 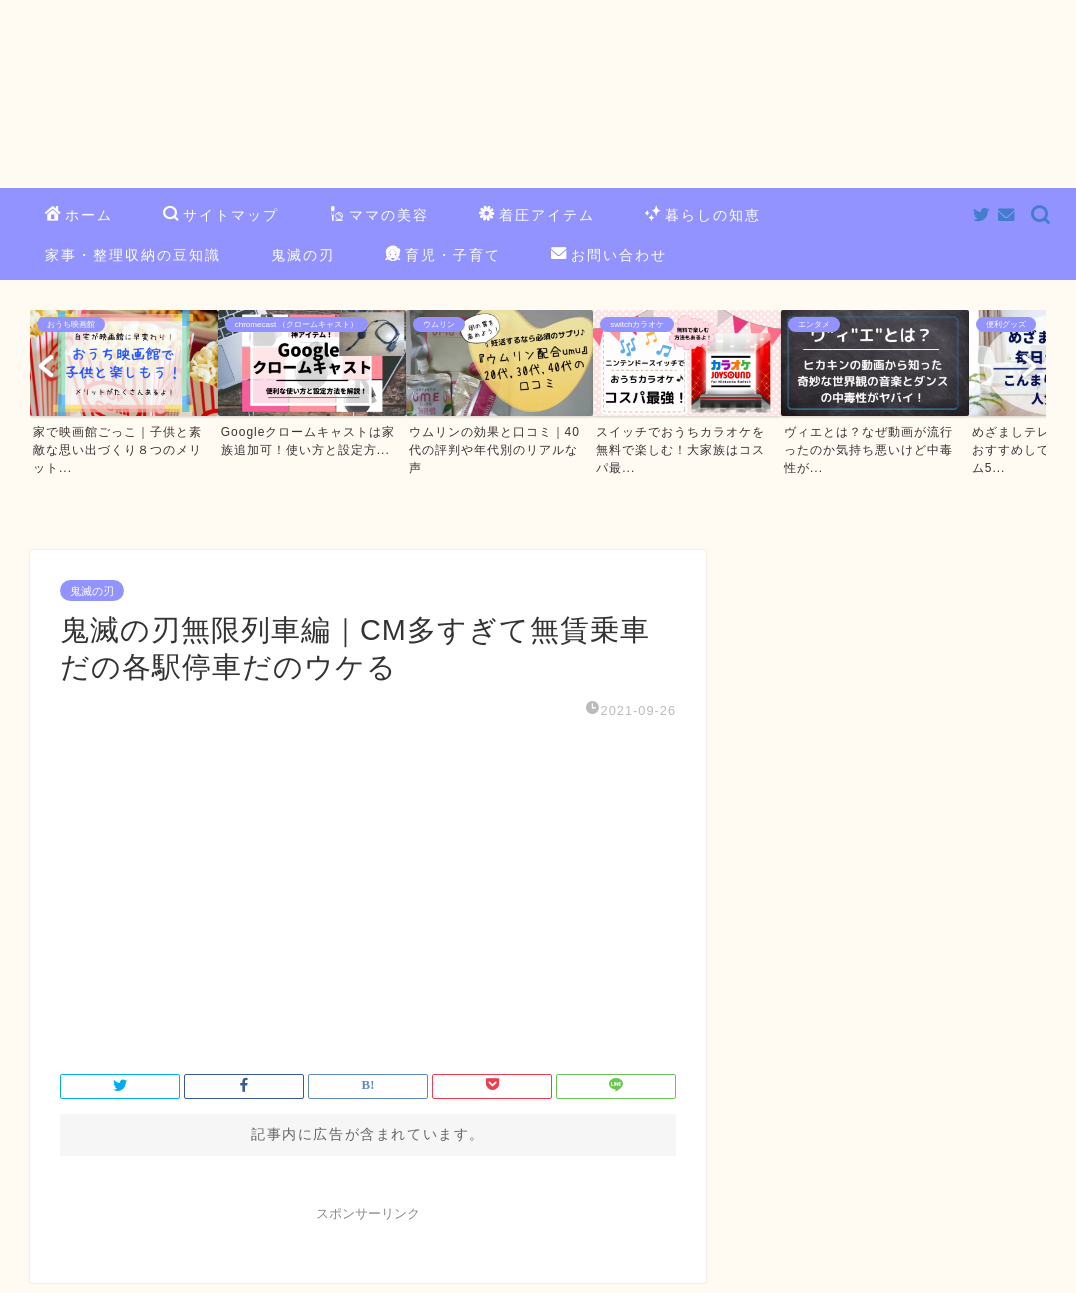 What do you see at coordinates (609, 256) in the screenshot?
I see `お問い合わせ` at bounding box center [609, 256].